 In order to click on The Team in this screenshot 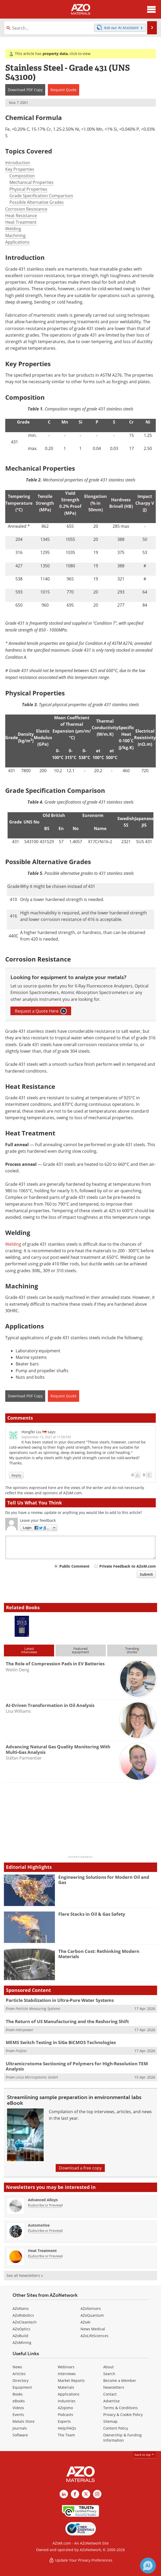, I will do `click(66, 2434)`.